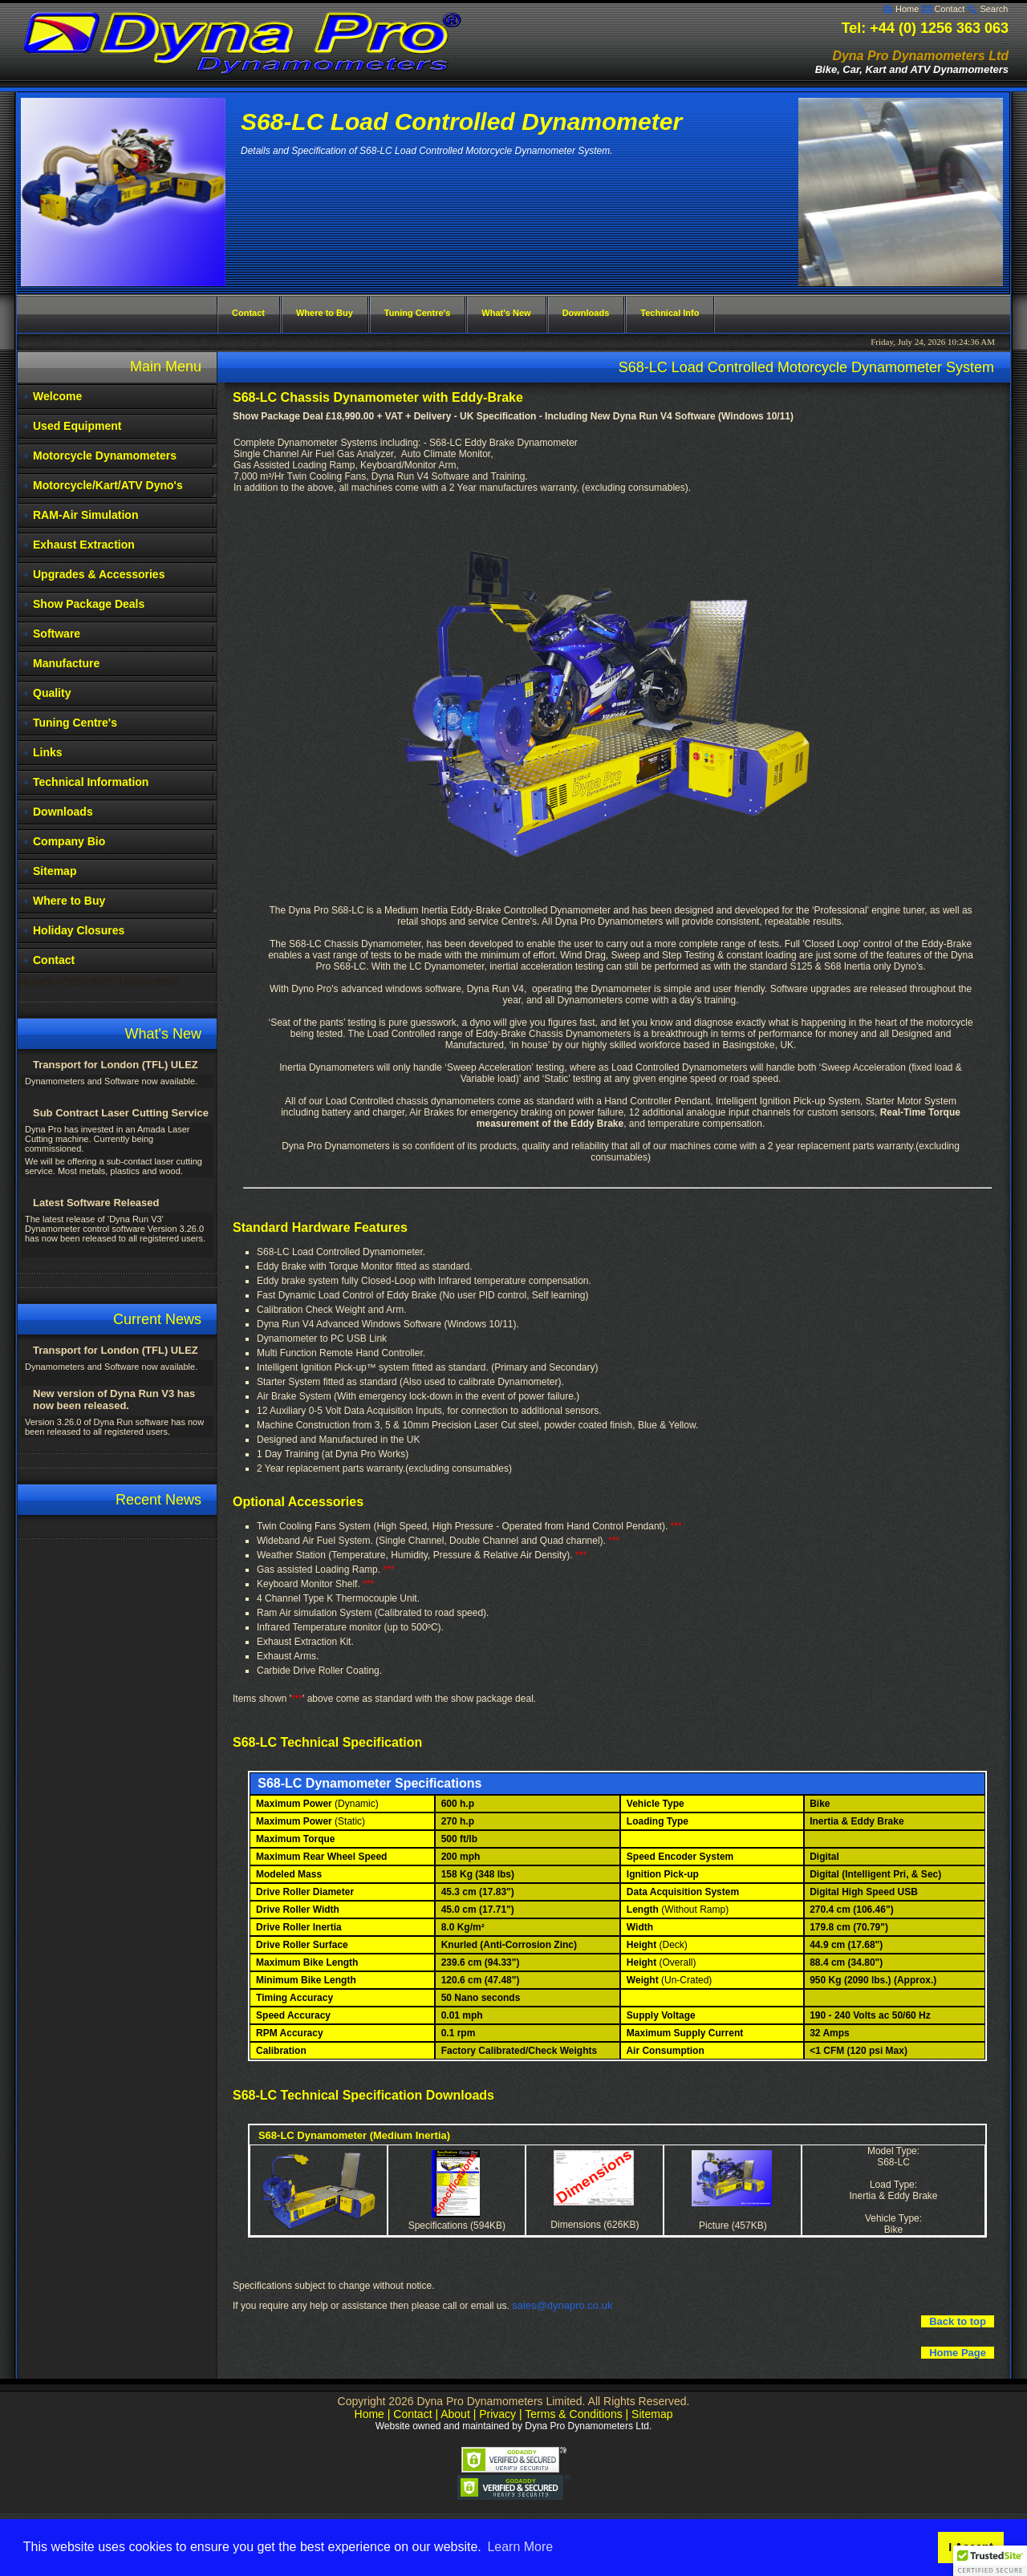 The width and height of the screenshot is (1027, 2576). I want to click on Software, so click(56, 633).